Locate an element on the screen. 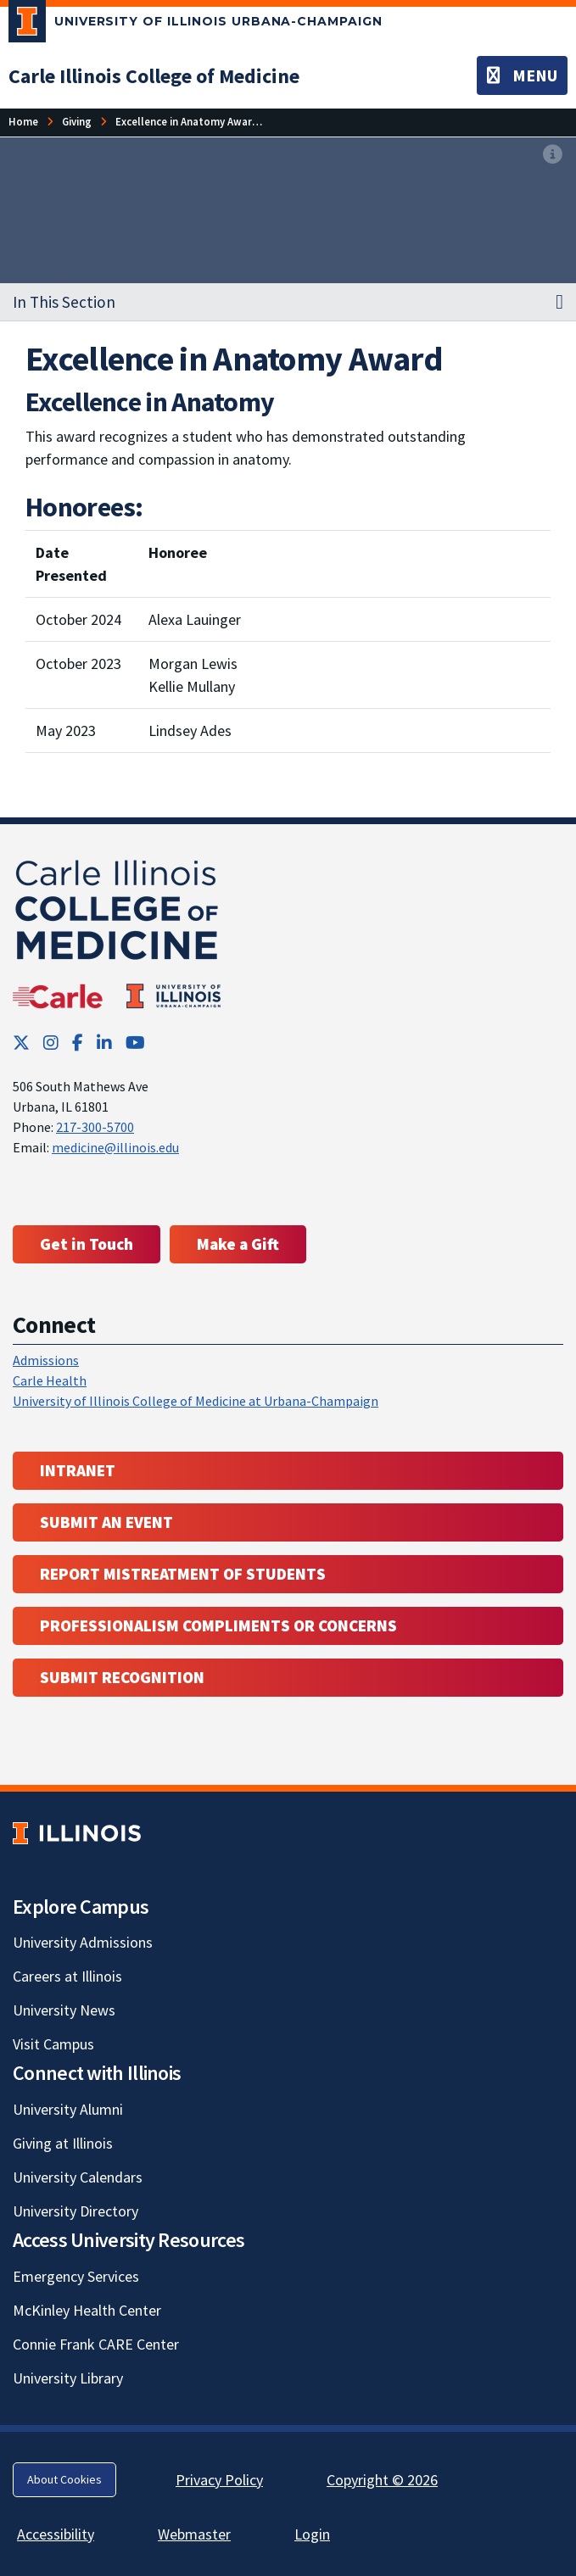  Get in Touch is located at coordinates (86, 1244).